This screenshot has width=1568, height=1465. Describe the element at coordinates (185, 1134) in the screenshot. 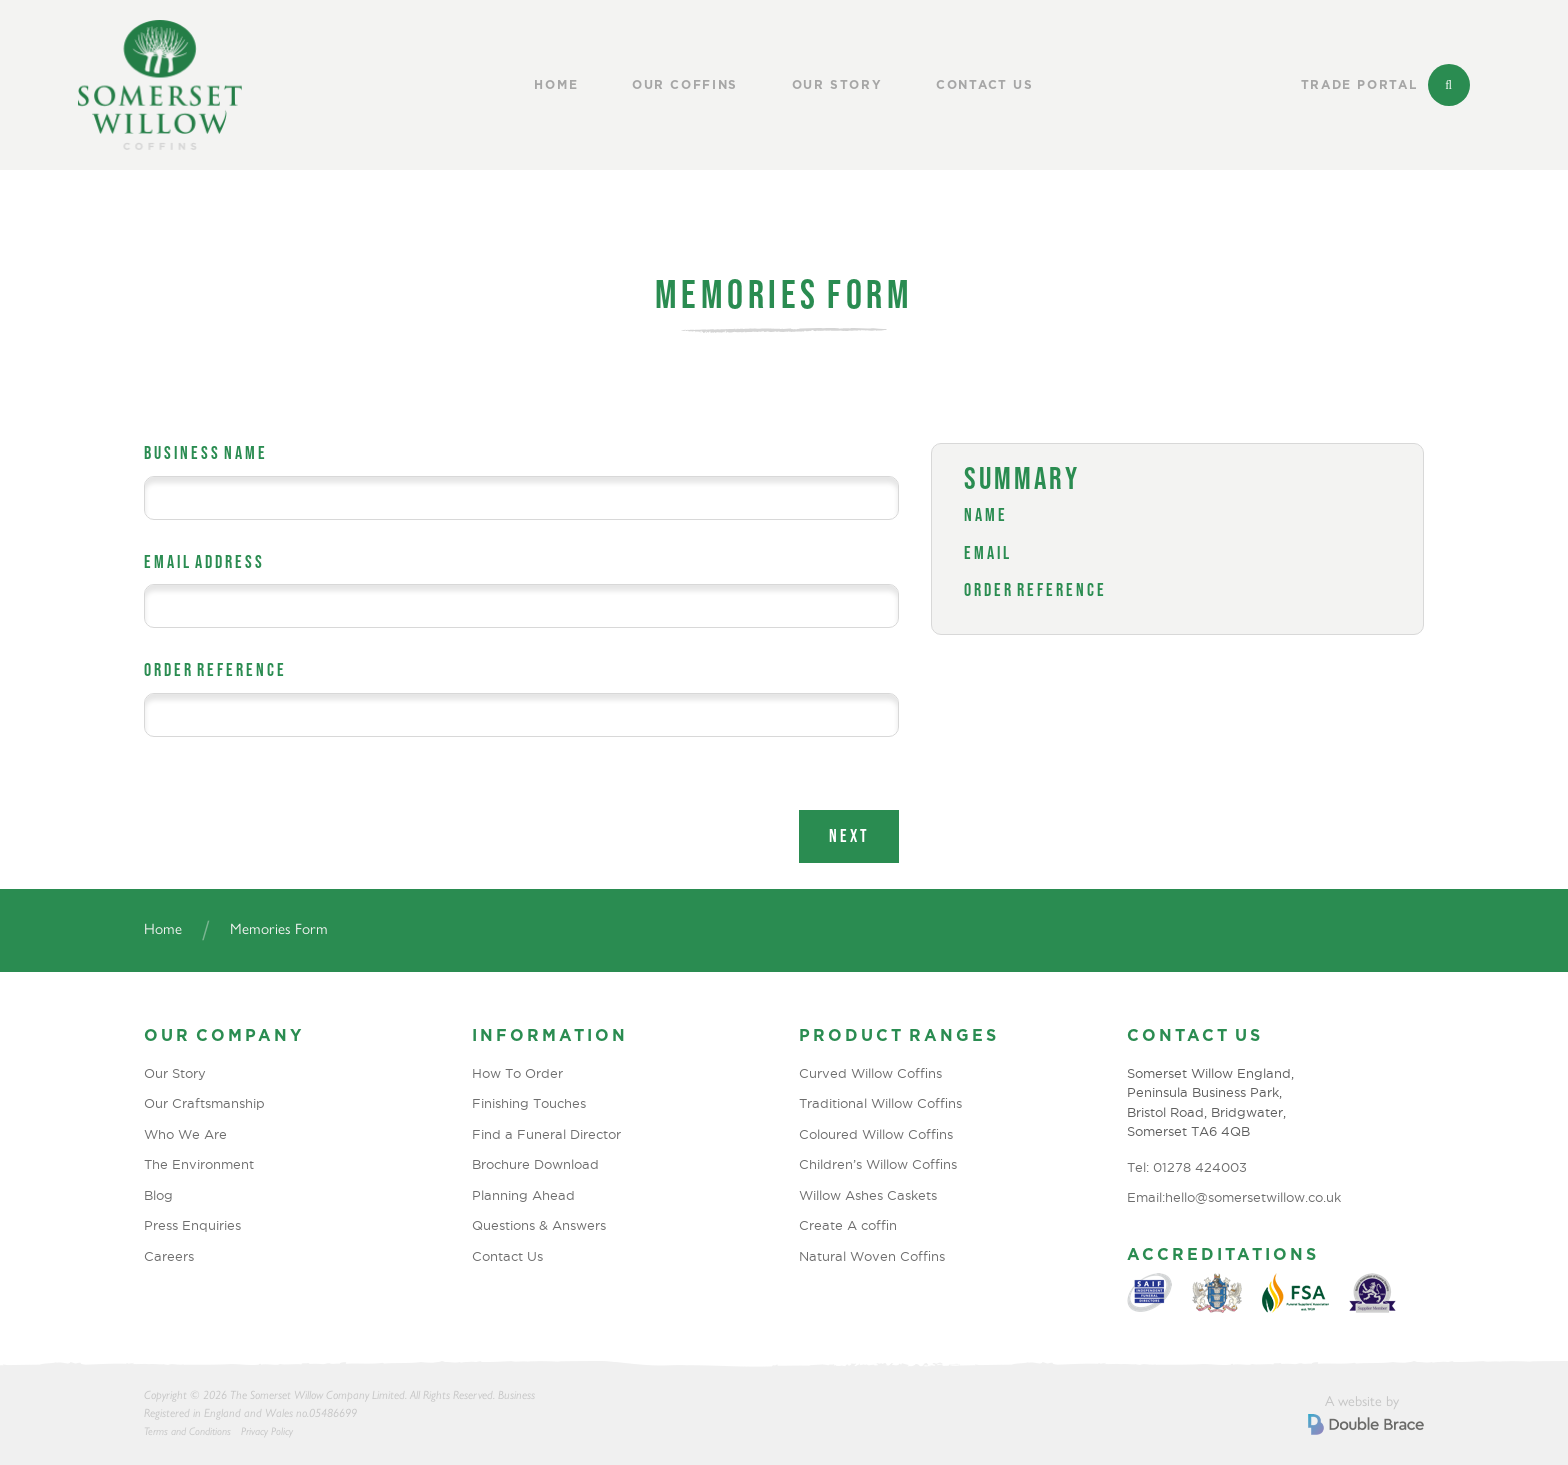

I see `Who We Are` at that location.